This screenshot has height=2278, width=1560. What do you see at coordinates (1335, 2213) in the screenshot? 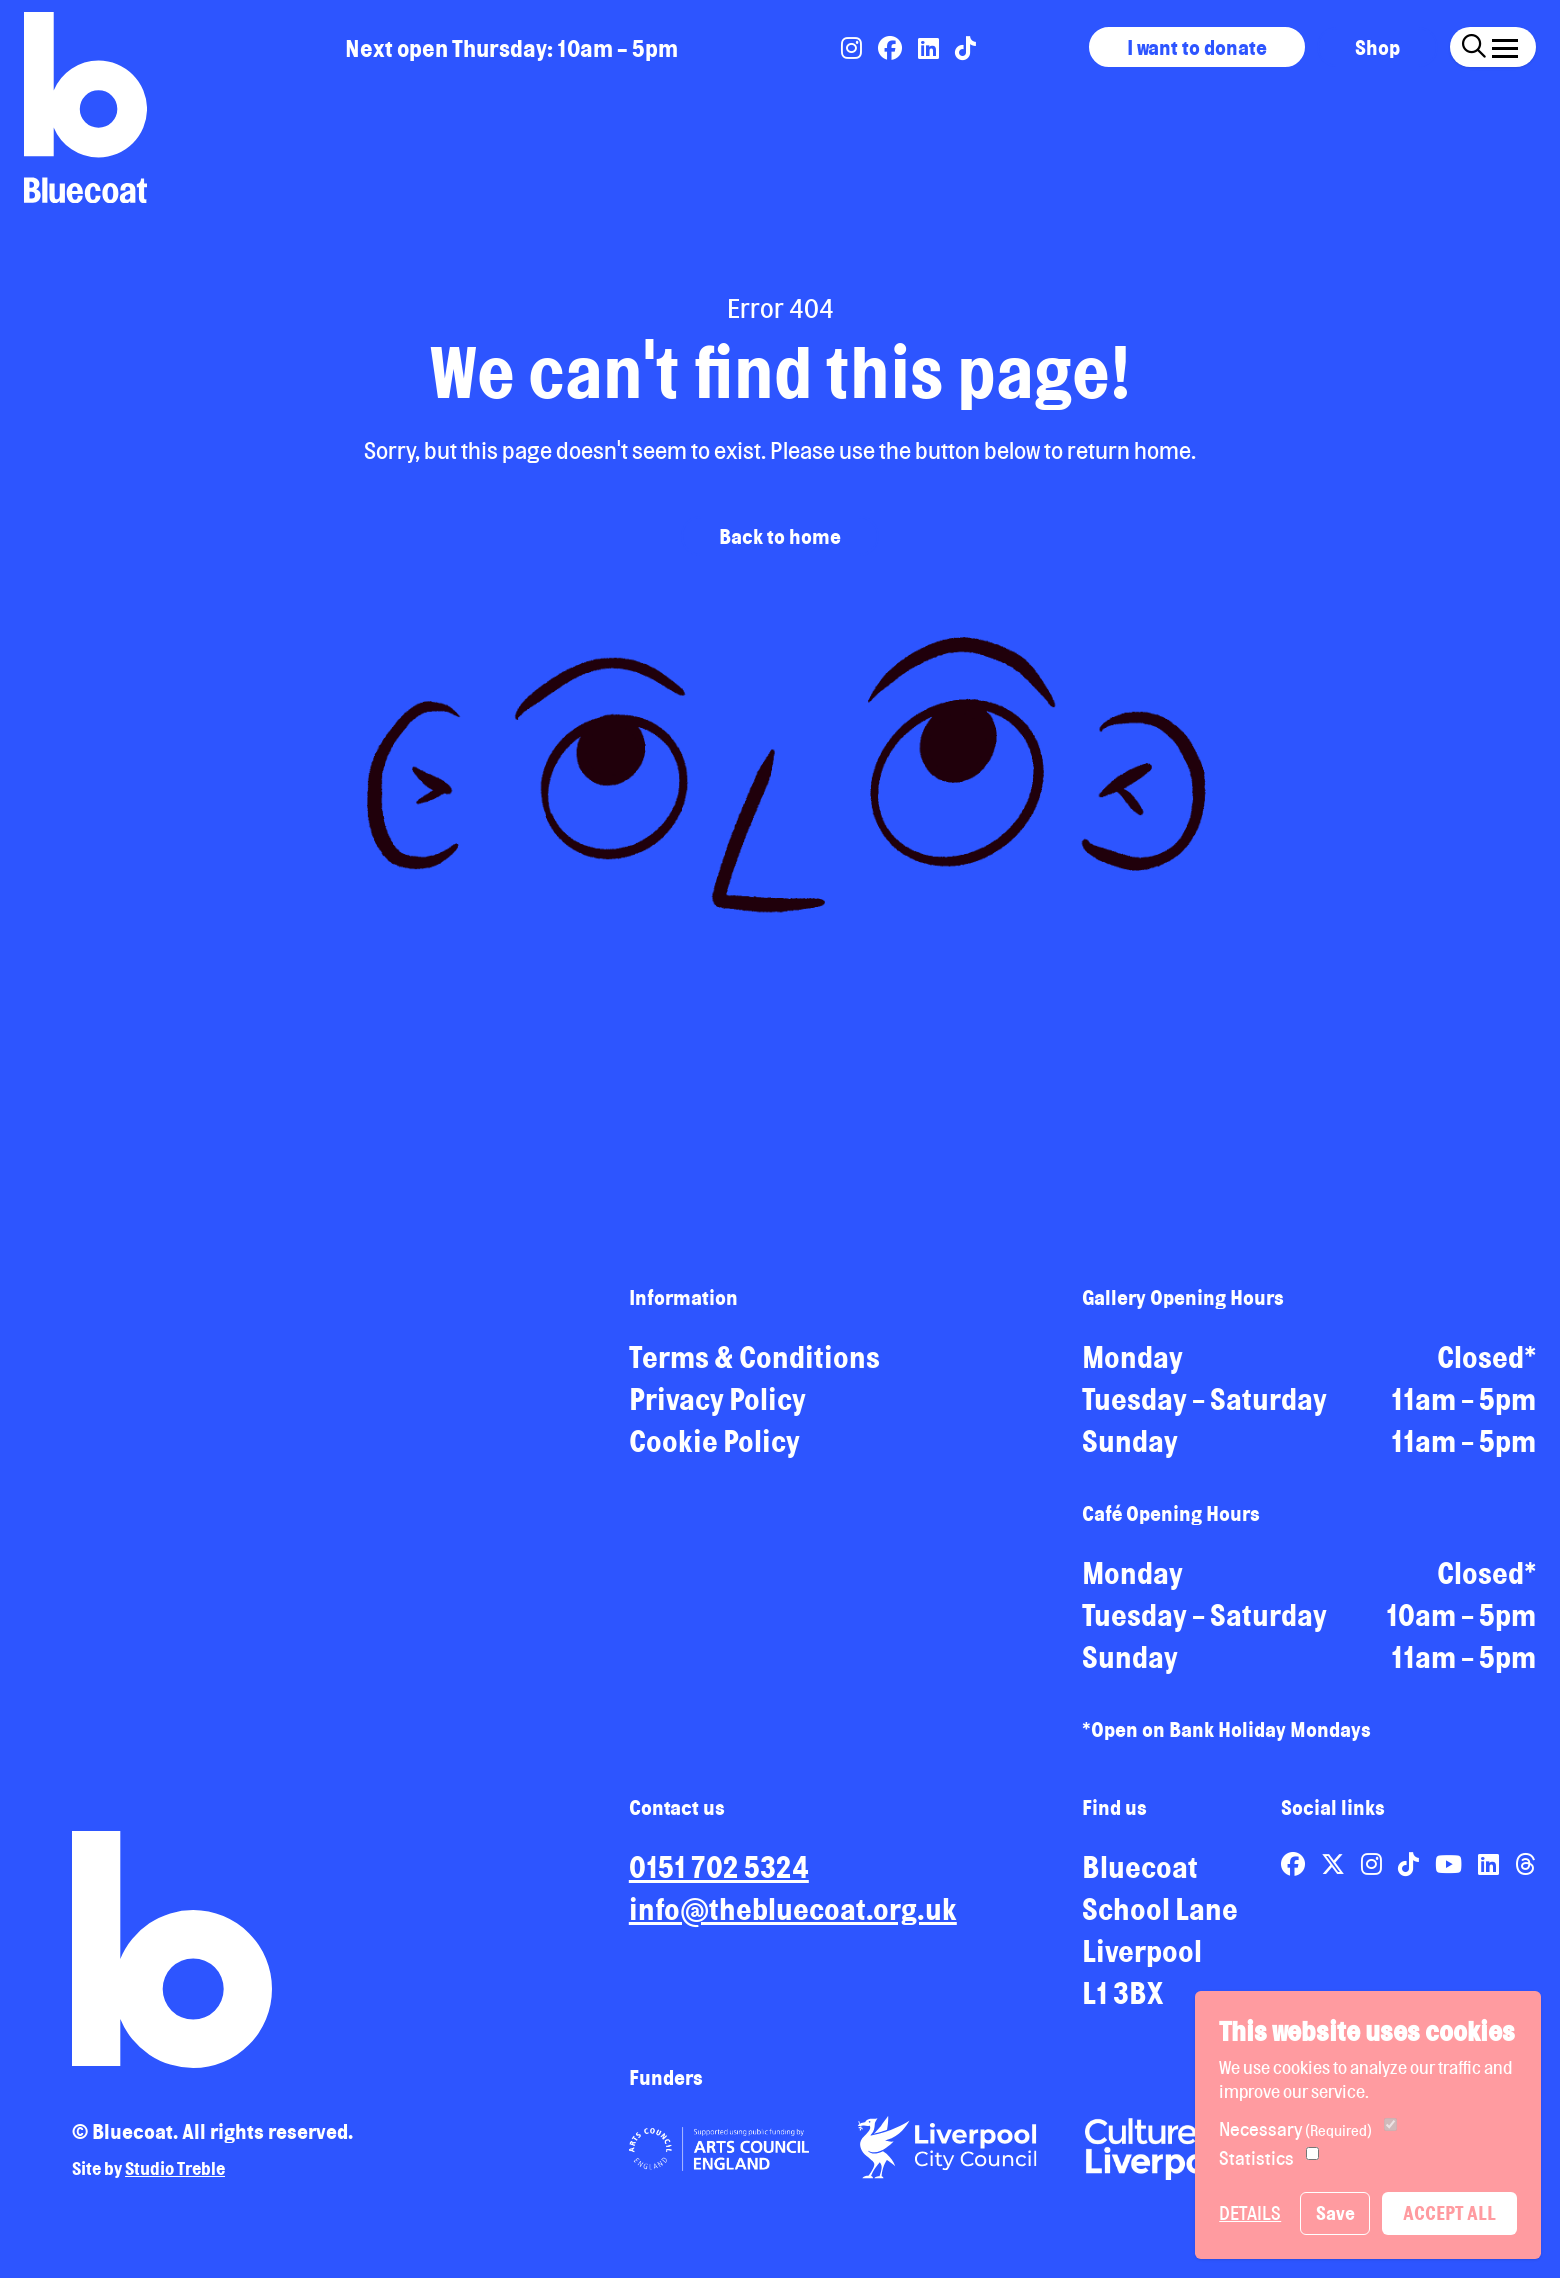
I see `Save` at bounding box center [1335, 2213].